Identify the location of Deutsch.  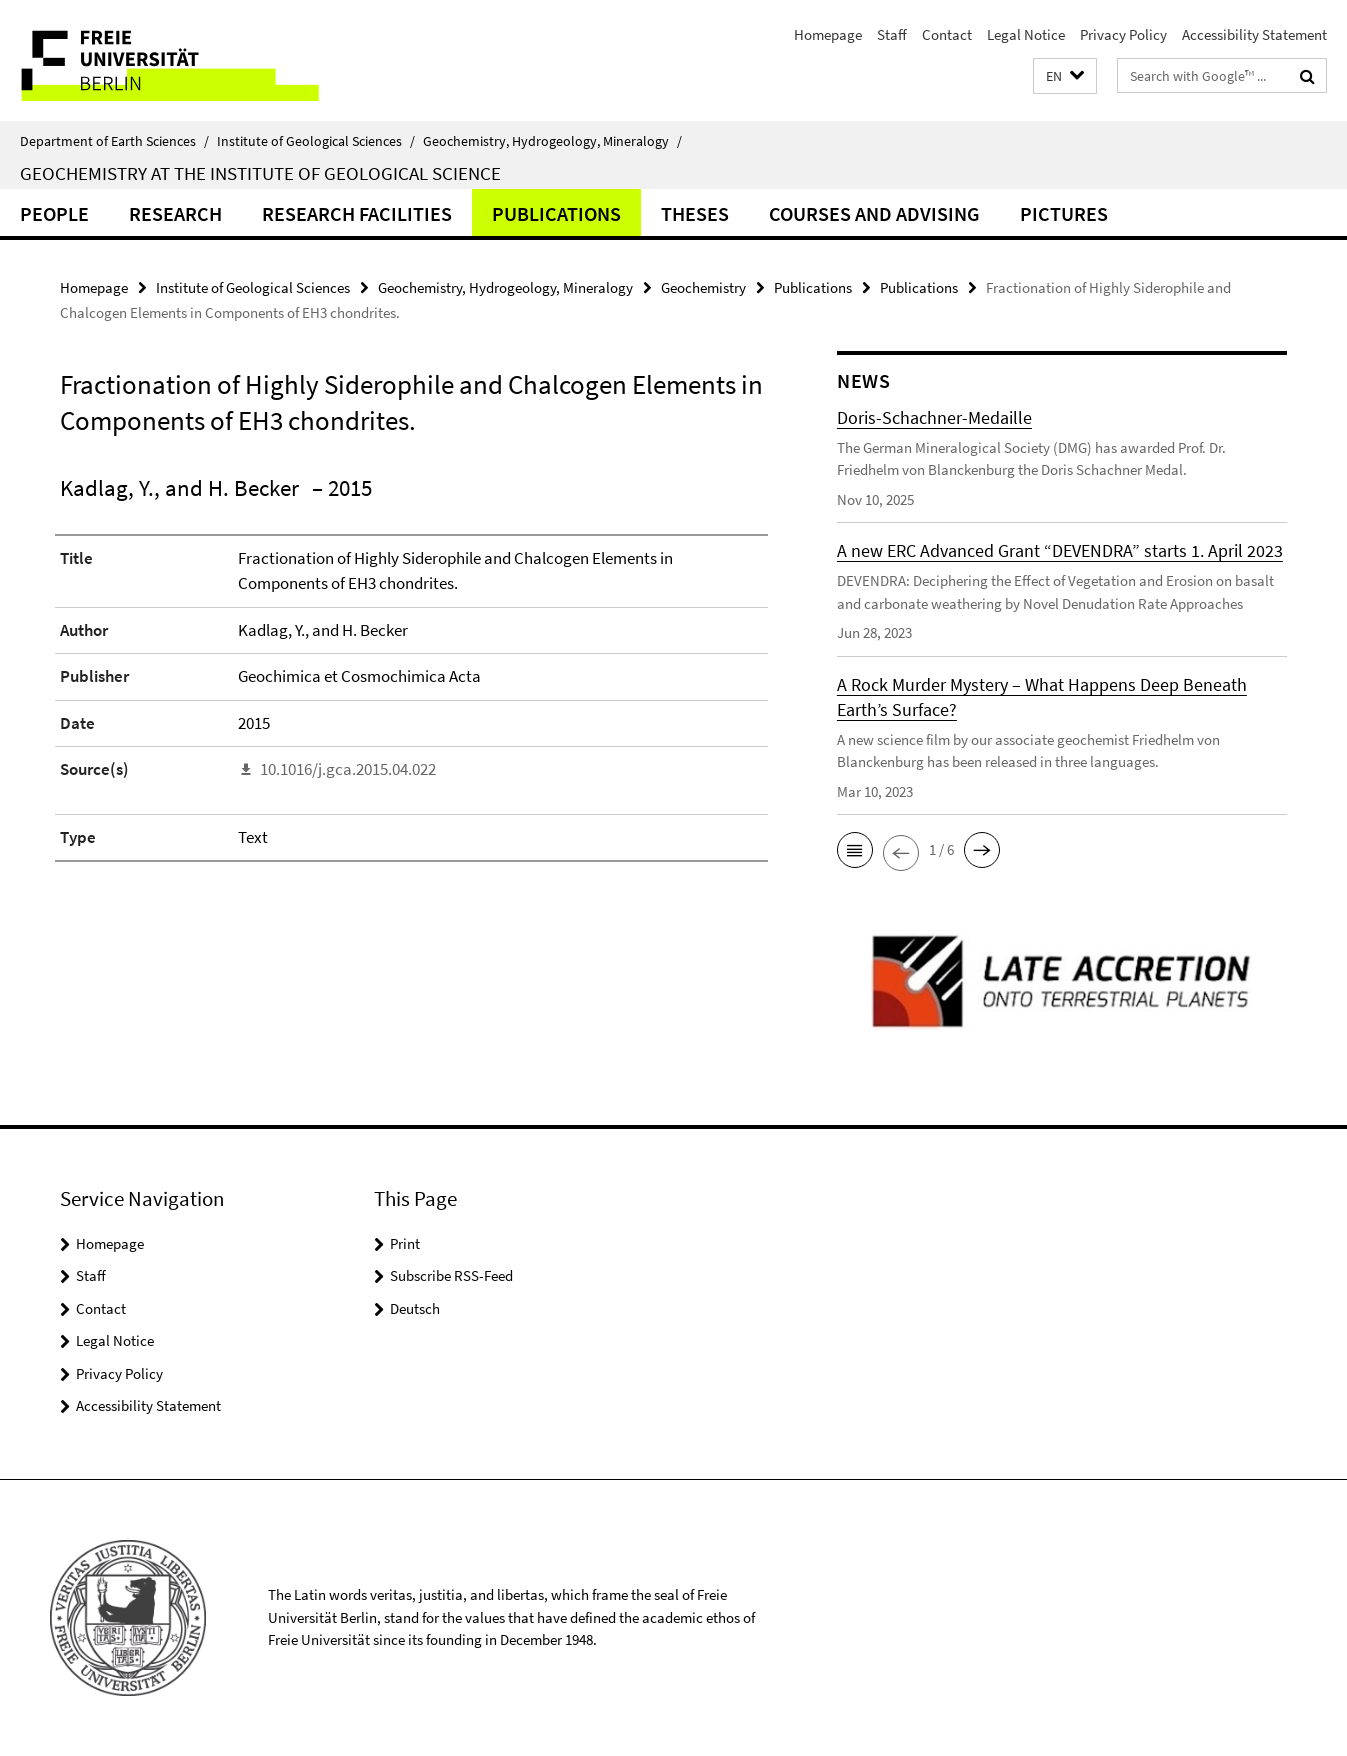
(415, 1308).